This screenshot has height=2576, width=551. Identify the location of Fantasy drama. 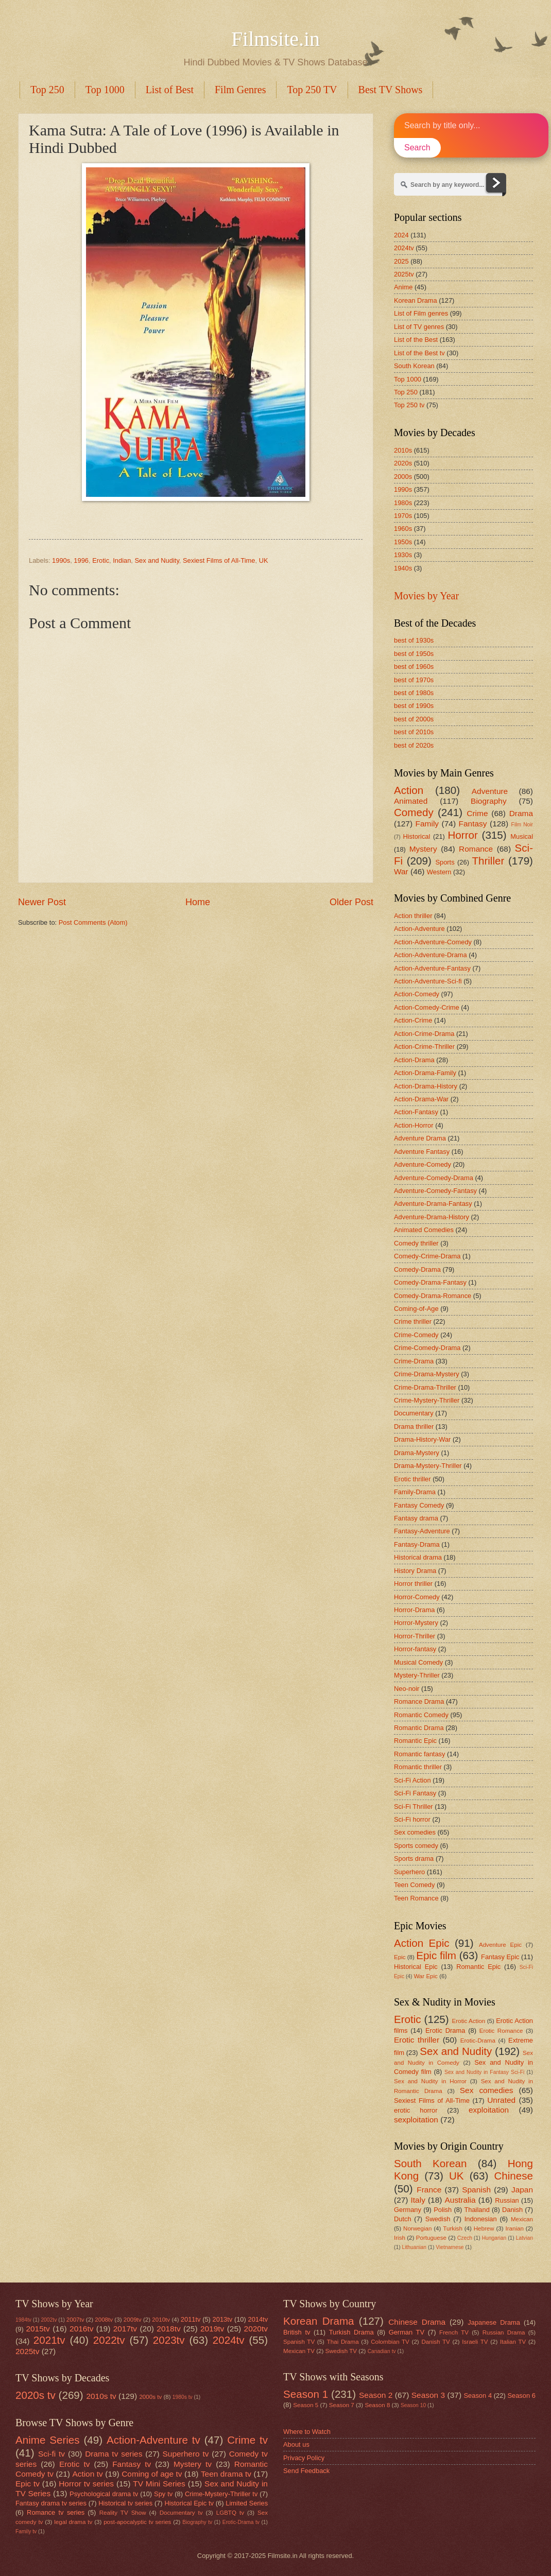
(416, 1518).